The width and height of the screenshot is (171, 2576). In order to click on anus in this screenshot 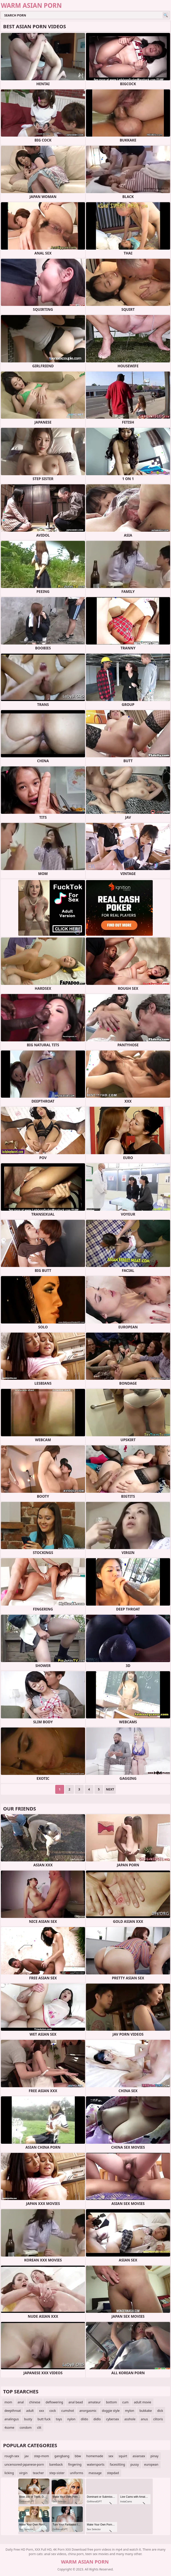, I will do `click(144, 2419)`.